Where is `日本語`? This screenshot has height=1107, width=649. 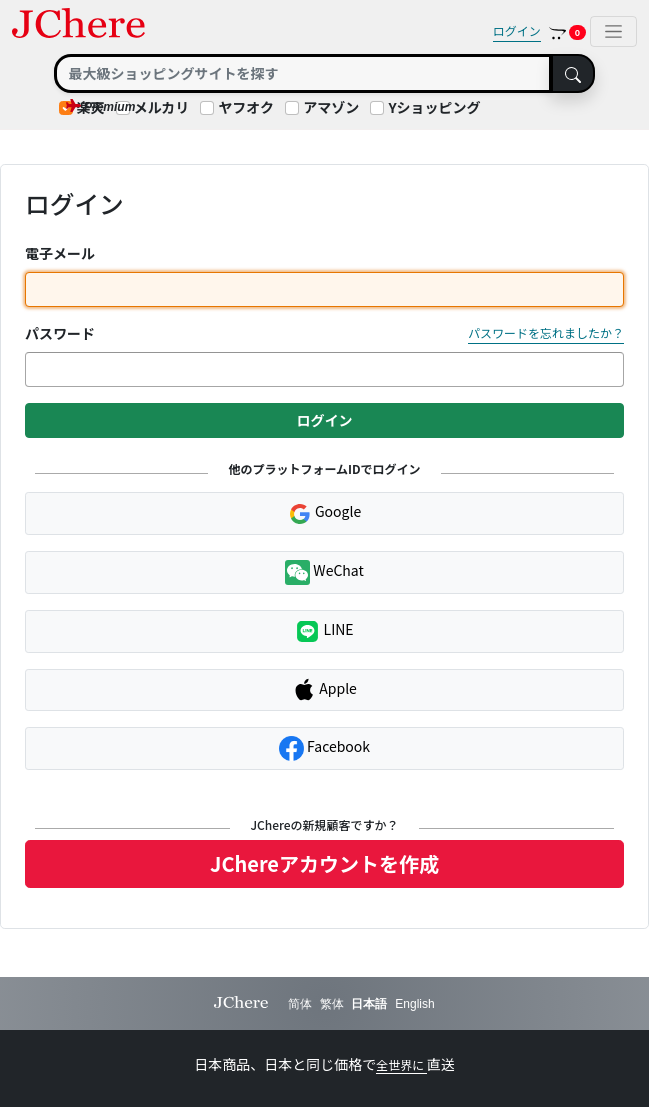
日本語 is located at coordinates (369, 1004).